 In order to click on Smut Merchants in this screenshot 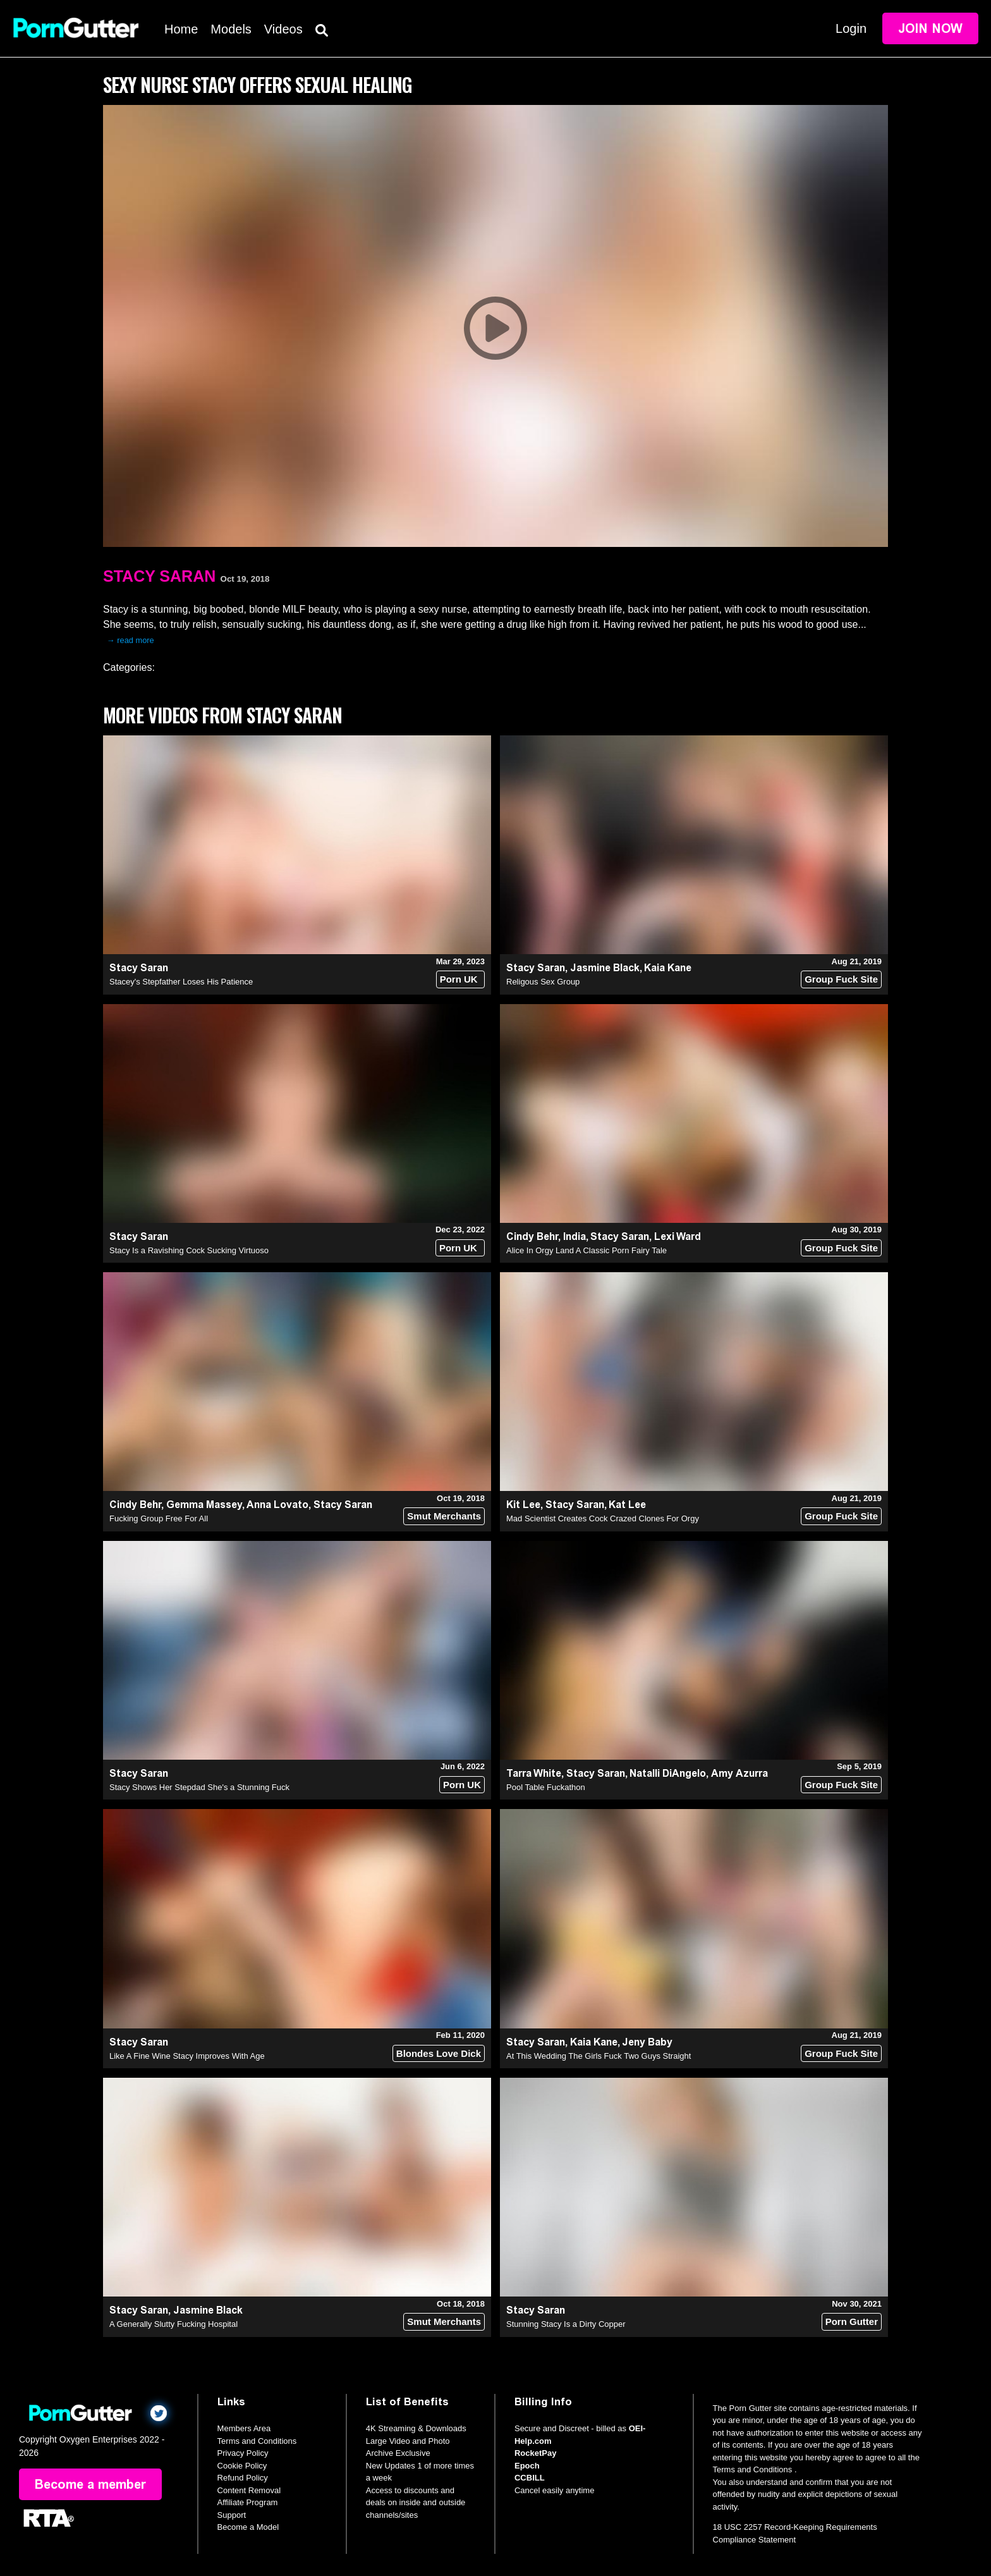, I will do `click(444, 1516)`.